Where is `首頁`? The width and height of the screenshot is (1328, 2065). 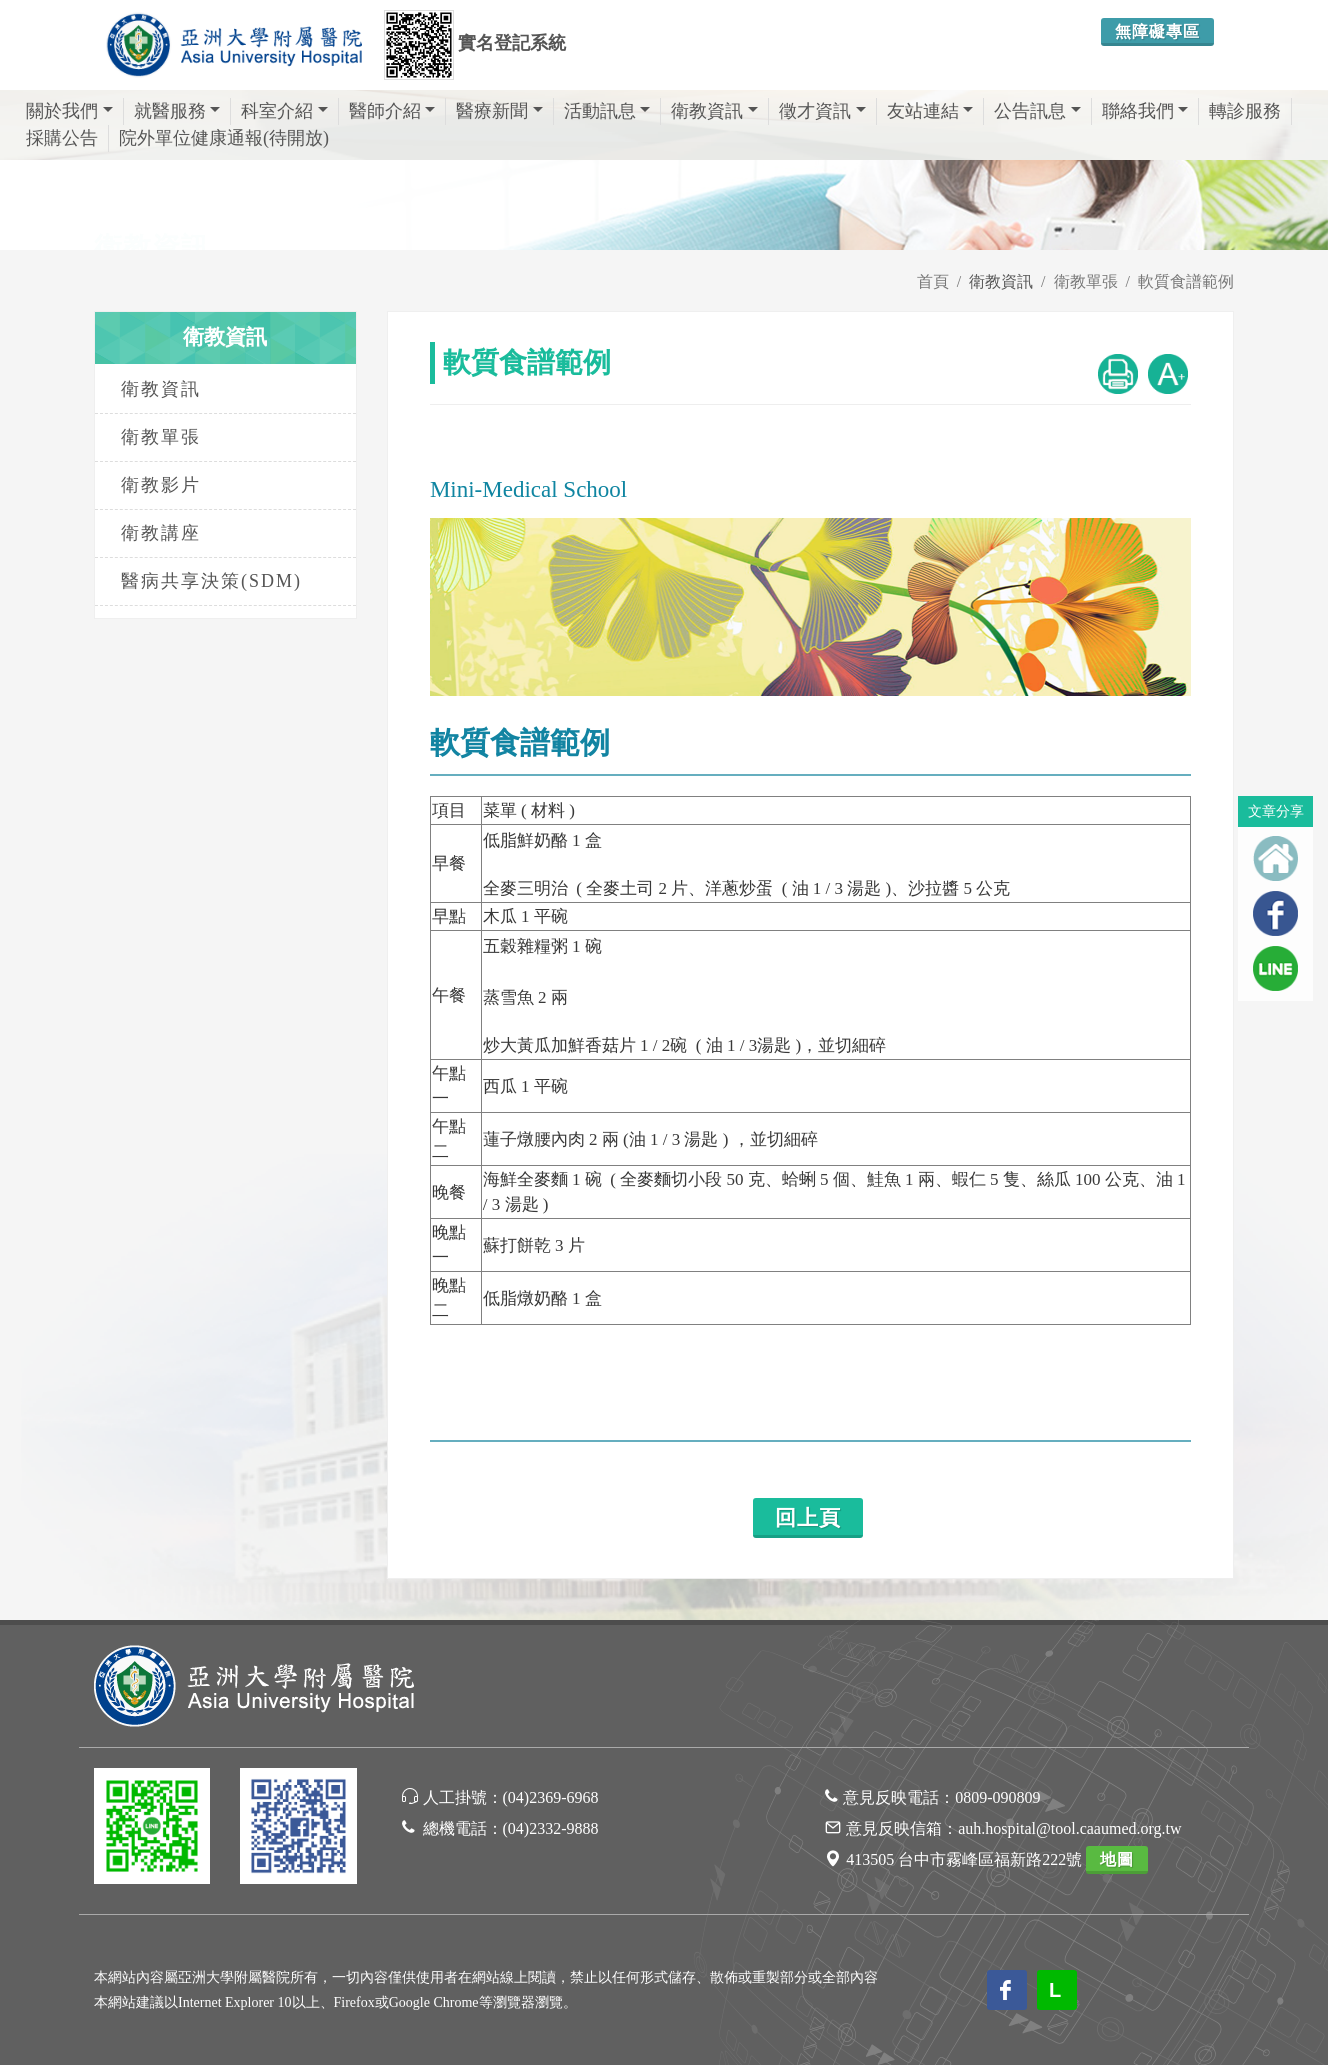 首頁 is located at coordinates (933, 281).